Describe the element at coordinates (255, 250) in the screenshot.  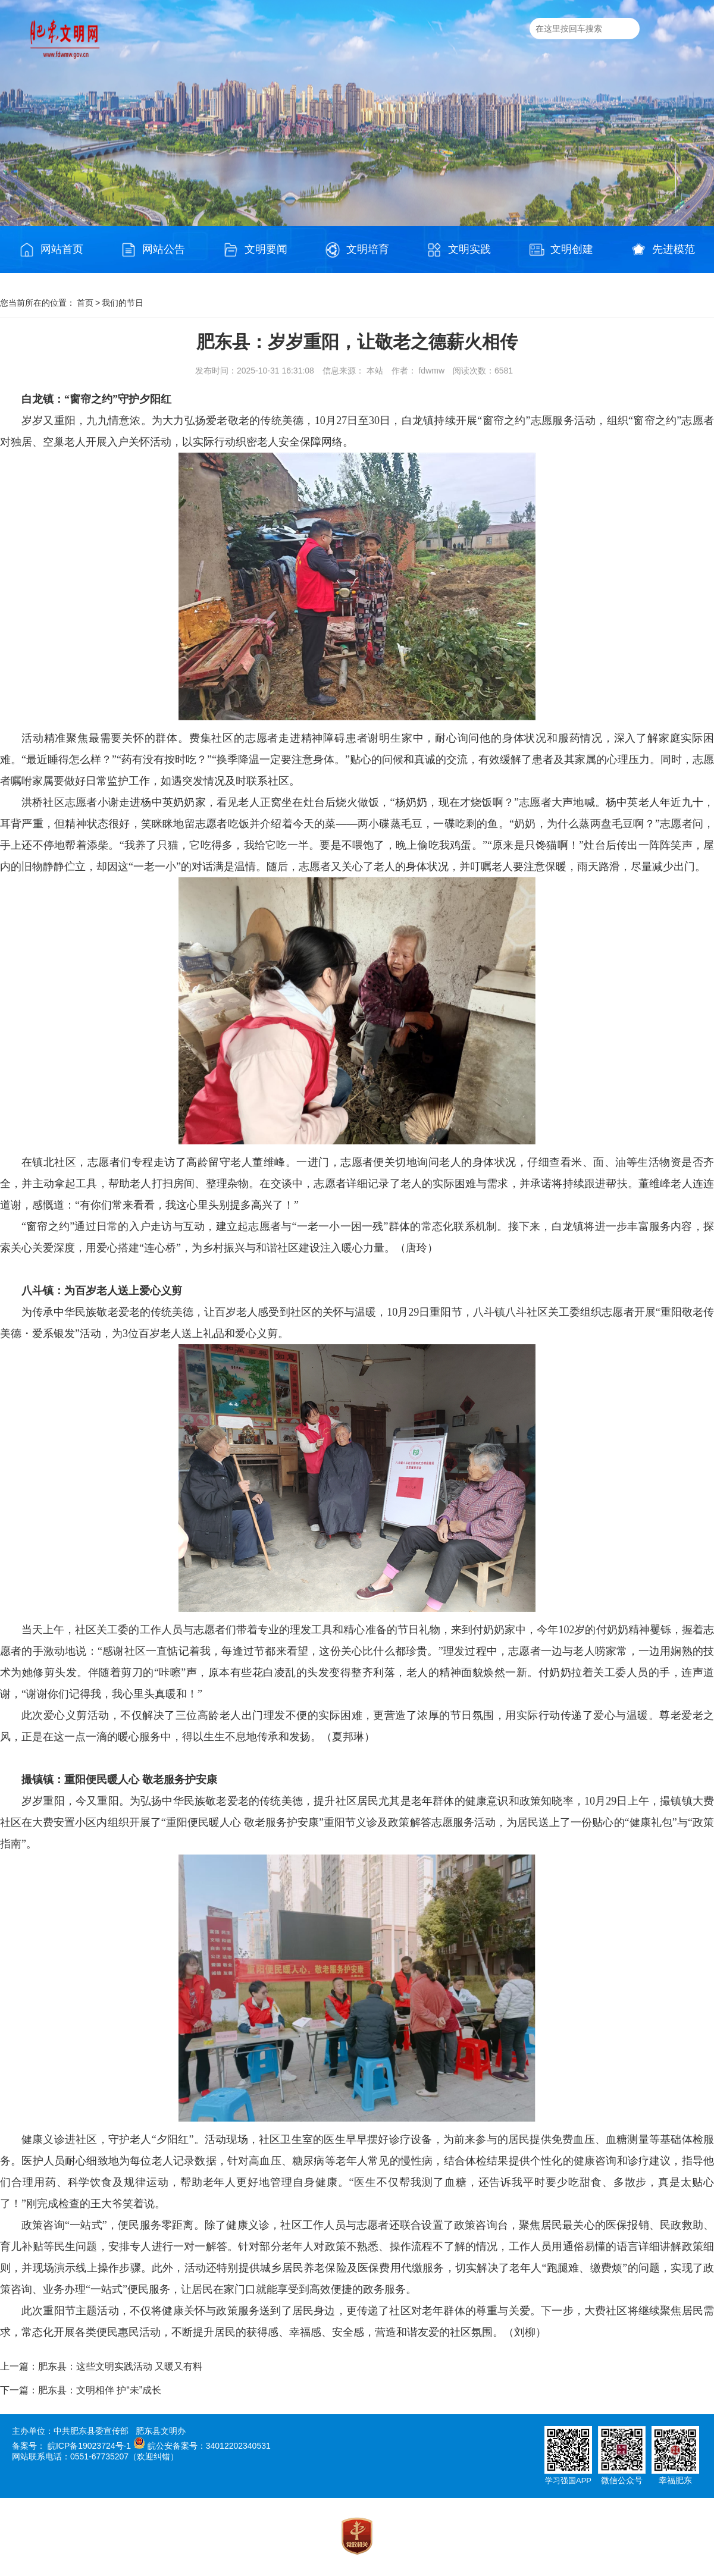
I see `文明要闻` at that location.